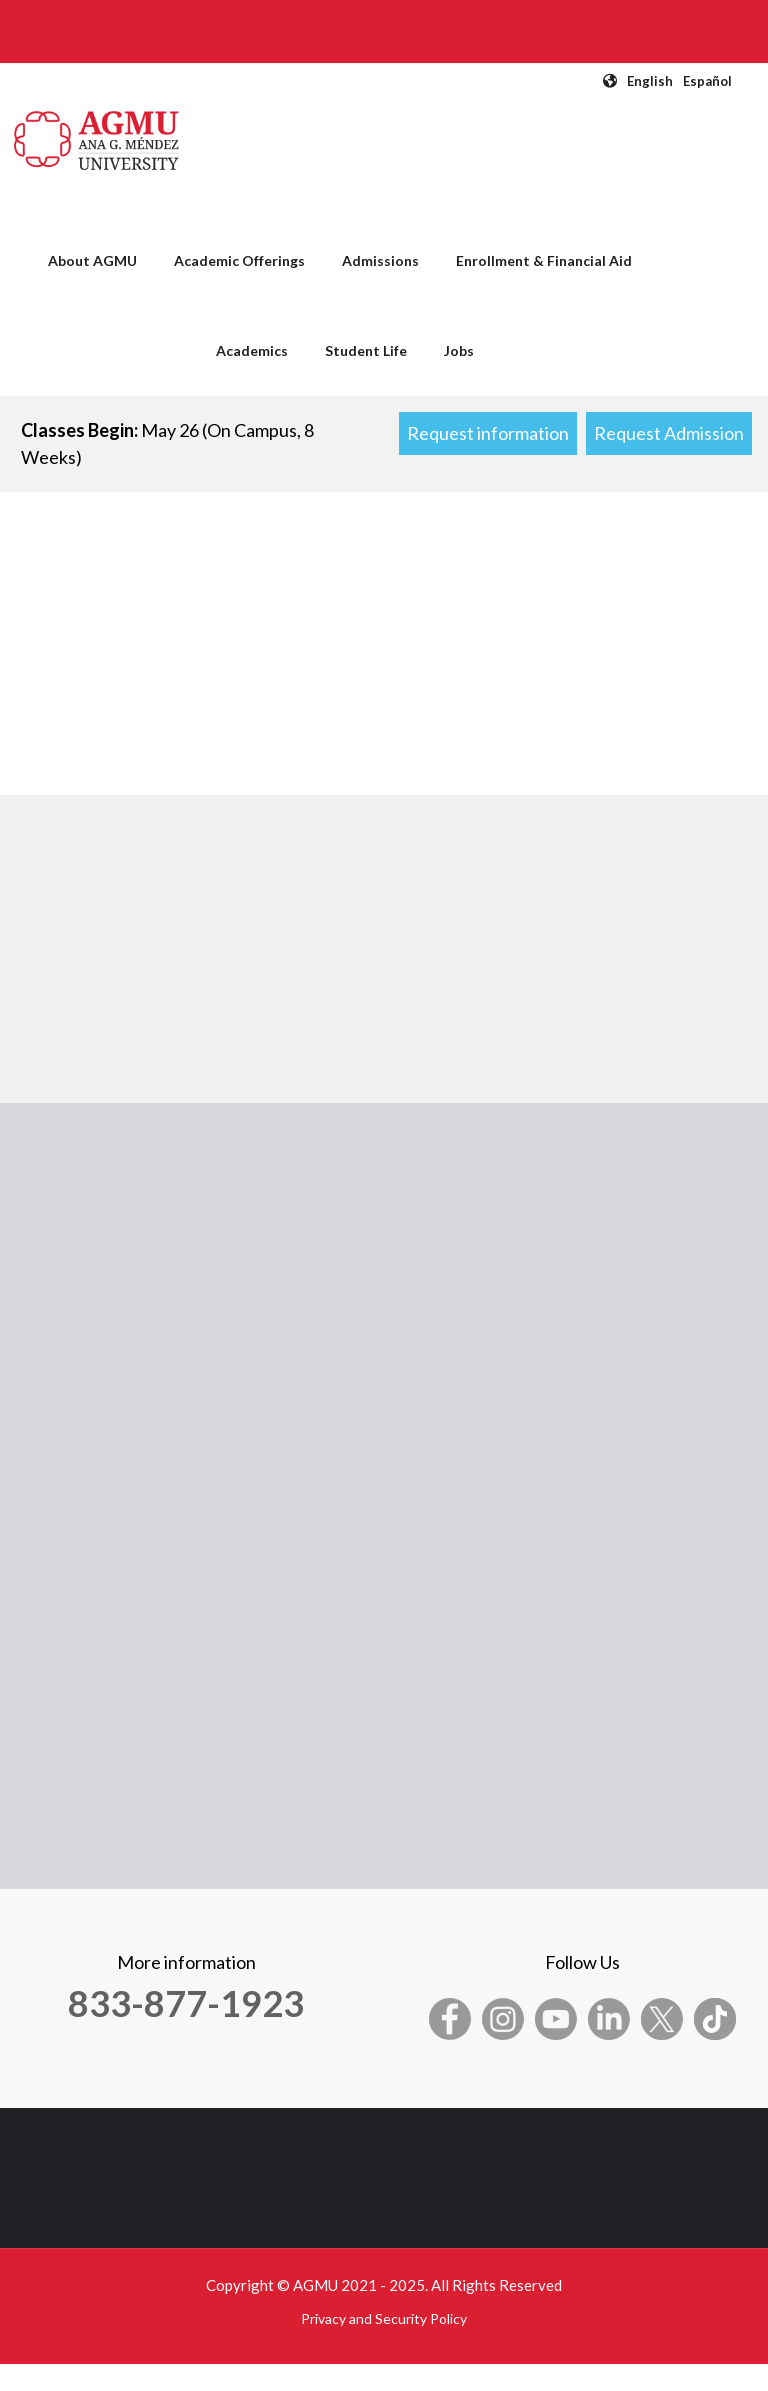  Describe the element at coordinates (384, 2318) in the screenshot. I see `Privacy and Security Policy` at that location.